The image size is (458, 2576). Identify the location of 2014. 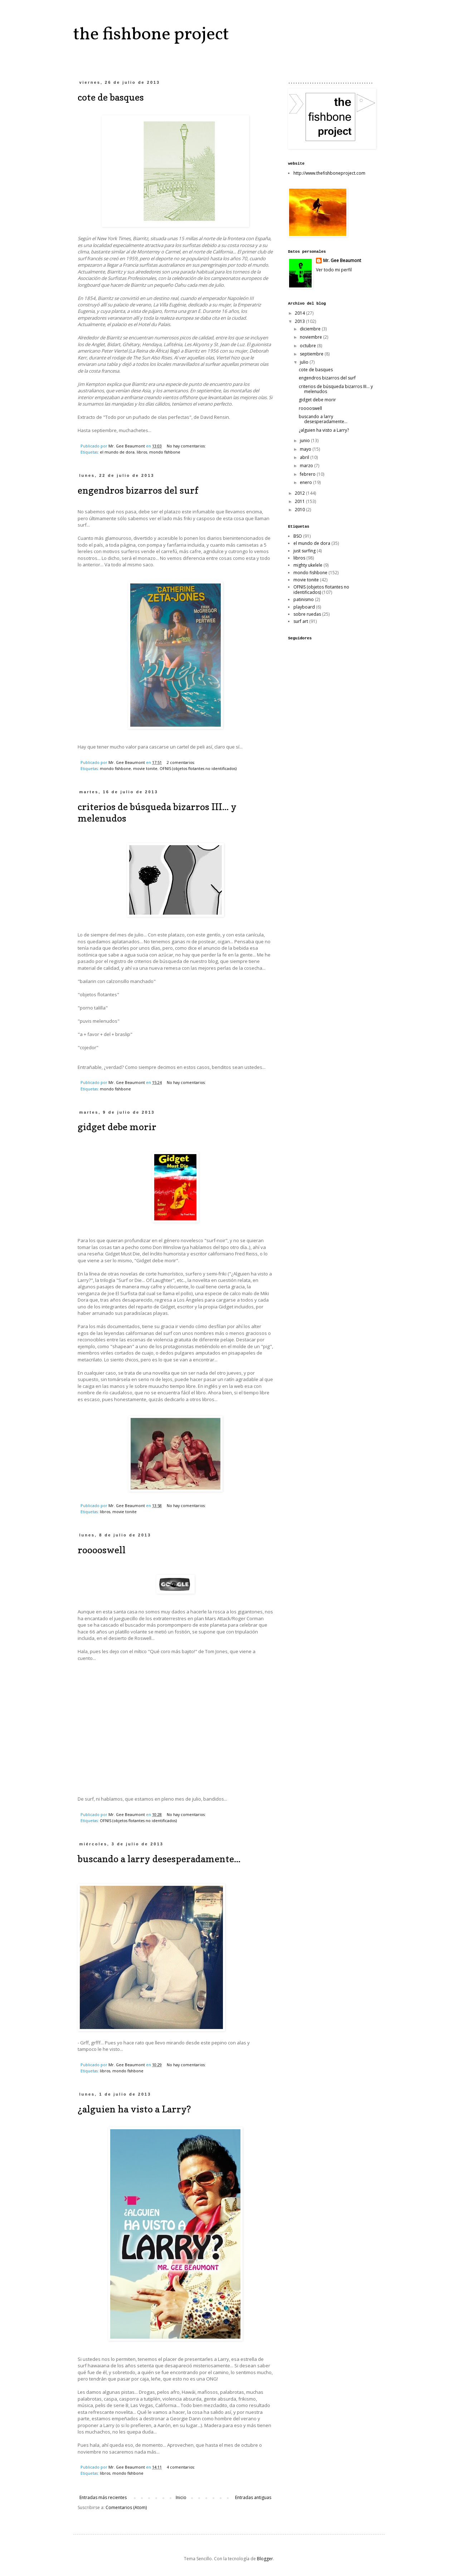
(300, 313).